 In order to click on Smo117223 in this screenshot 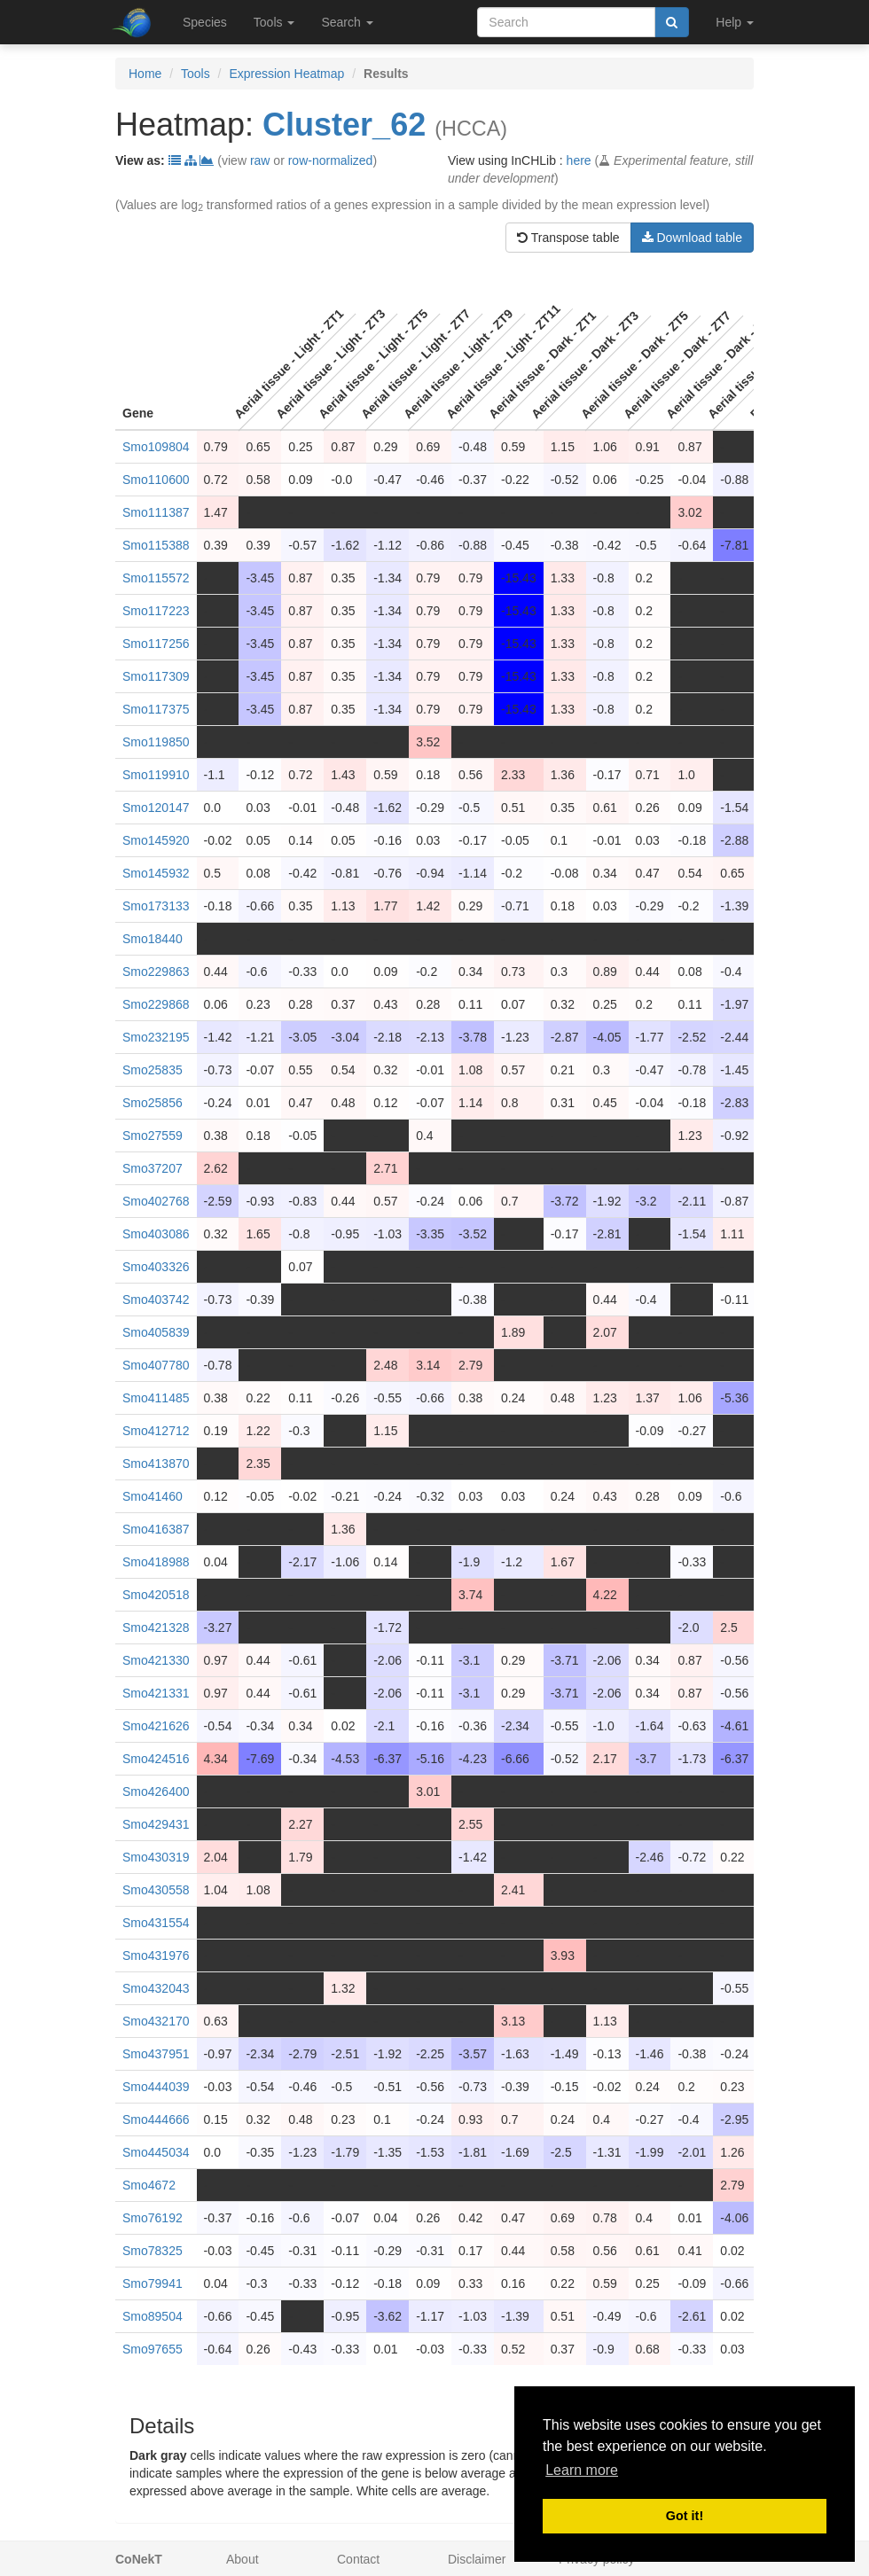, I will do `click(156, 611)`.